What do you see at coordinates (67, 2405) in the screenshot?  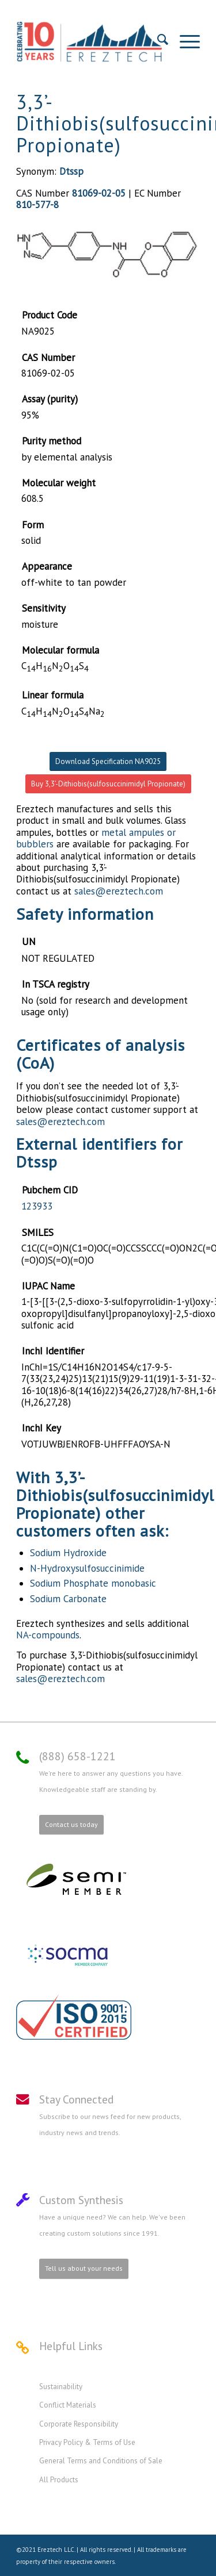 I see `Conflict Materials` at bounding box center [67, 2405].